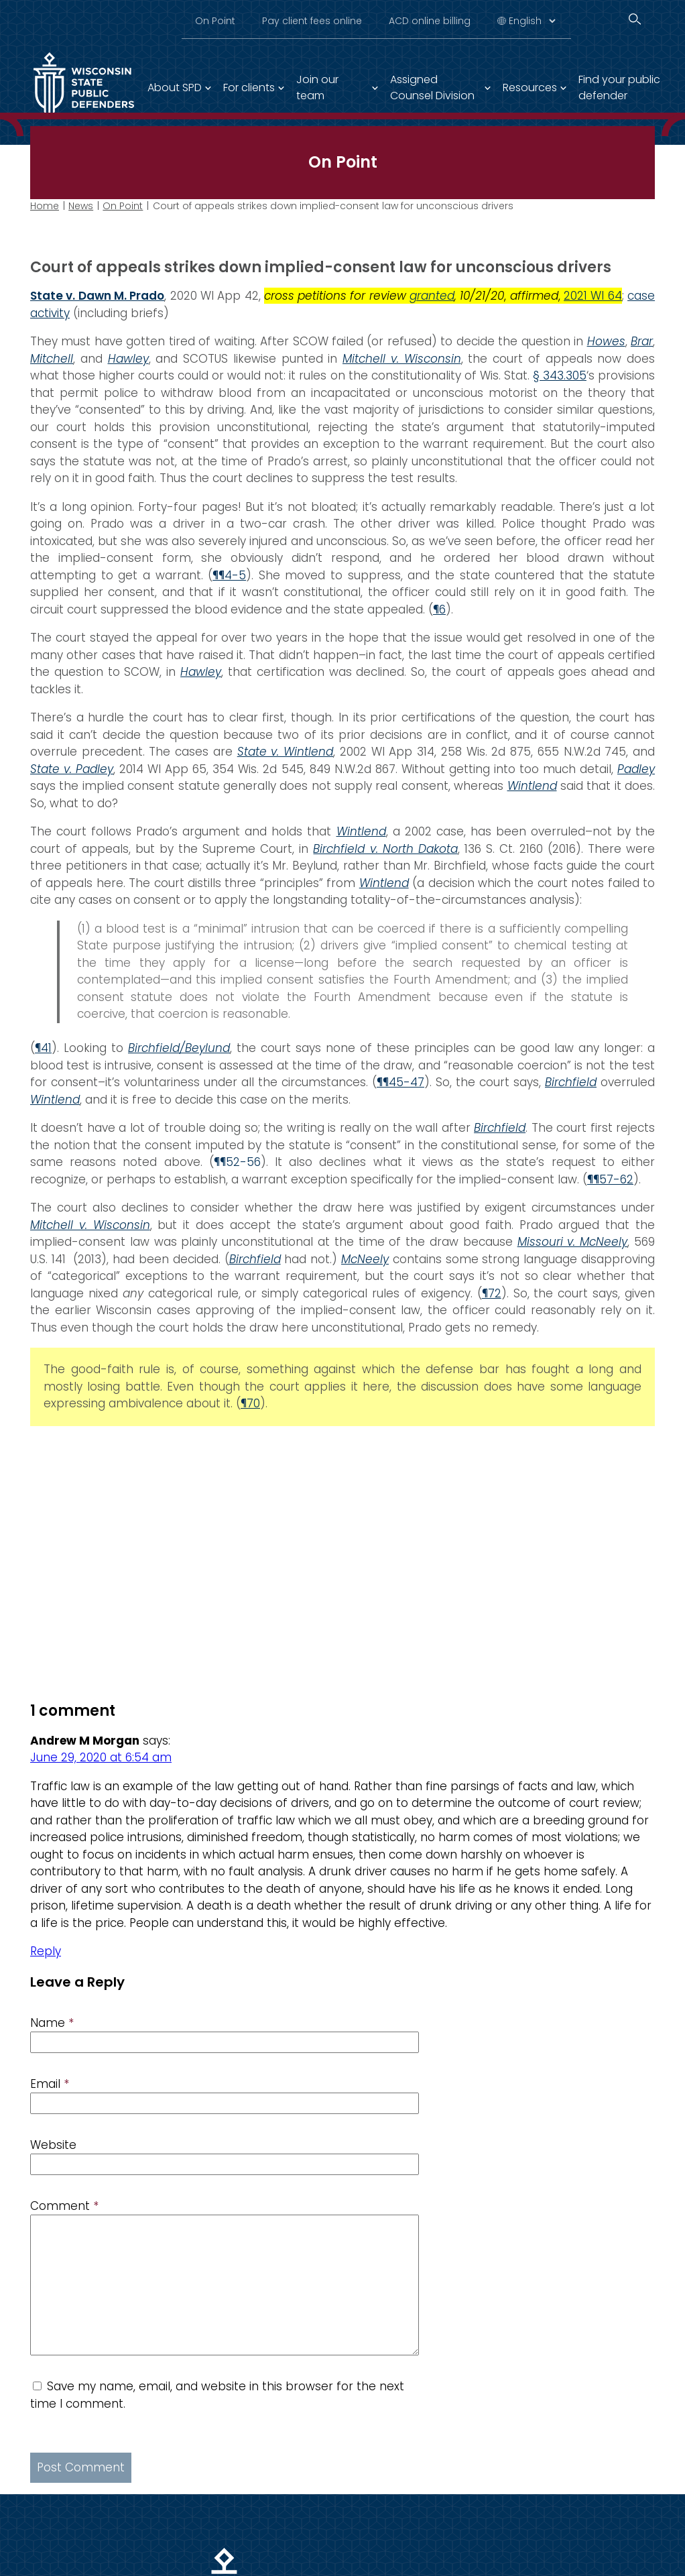  What do you see at coordinates (285, 752) in the screenshot?
I see `State v. Wintlend` at bounding box center [285, 752].